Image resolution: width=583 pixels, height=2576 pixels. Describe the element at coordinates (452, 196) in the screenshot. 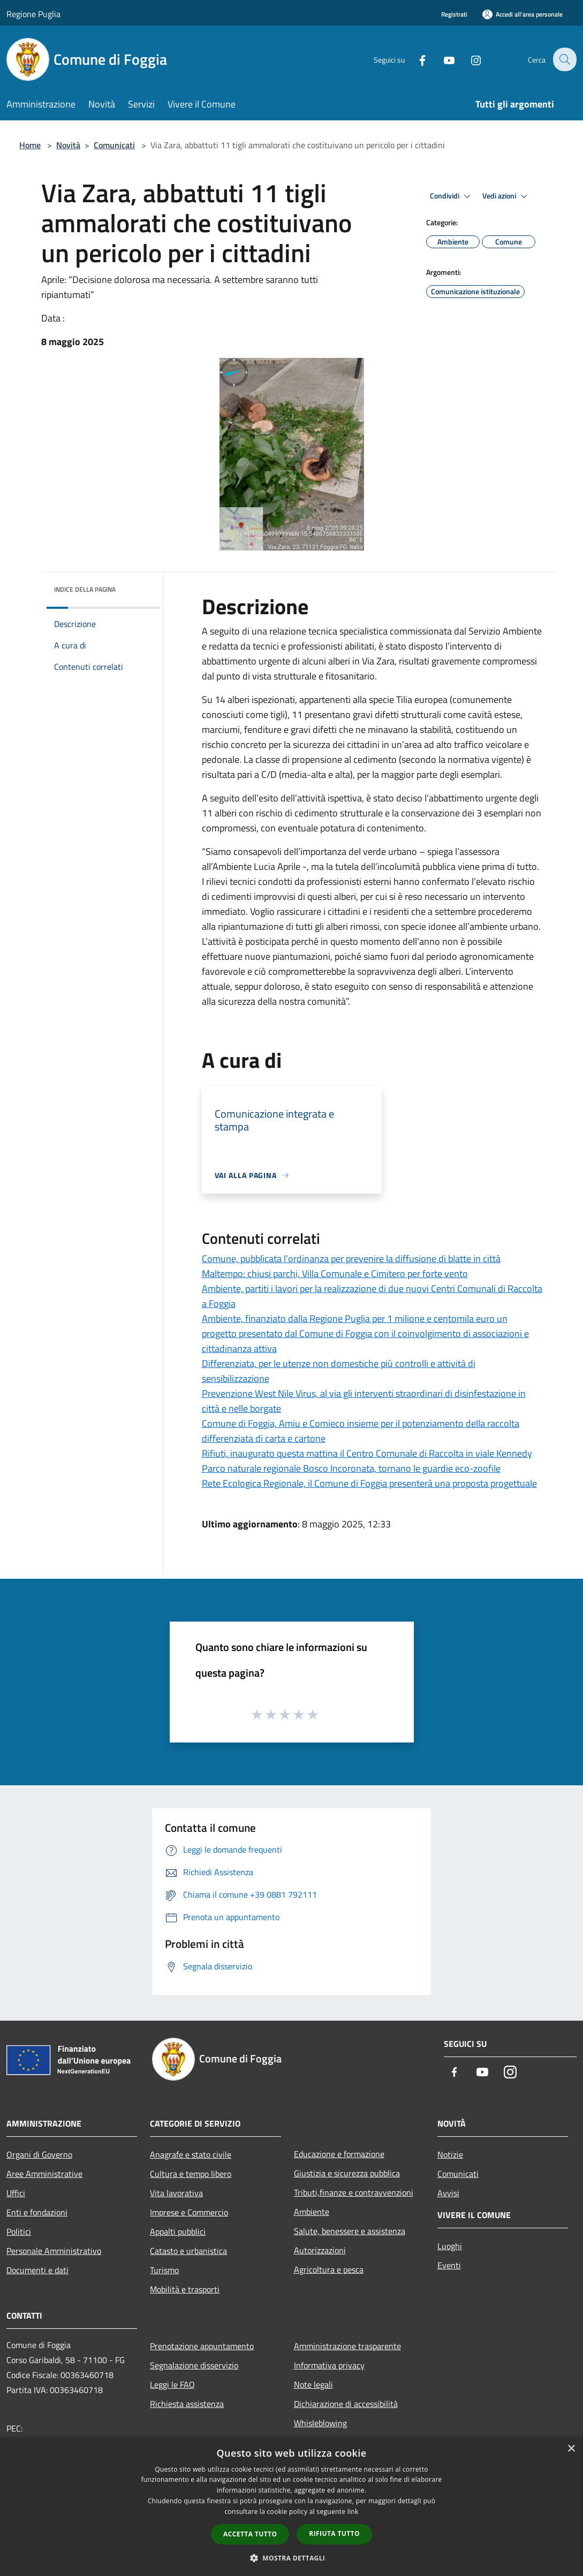

I see `Condividi` at that location.